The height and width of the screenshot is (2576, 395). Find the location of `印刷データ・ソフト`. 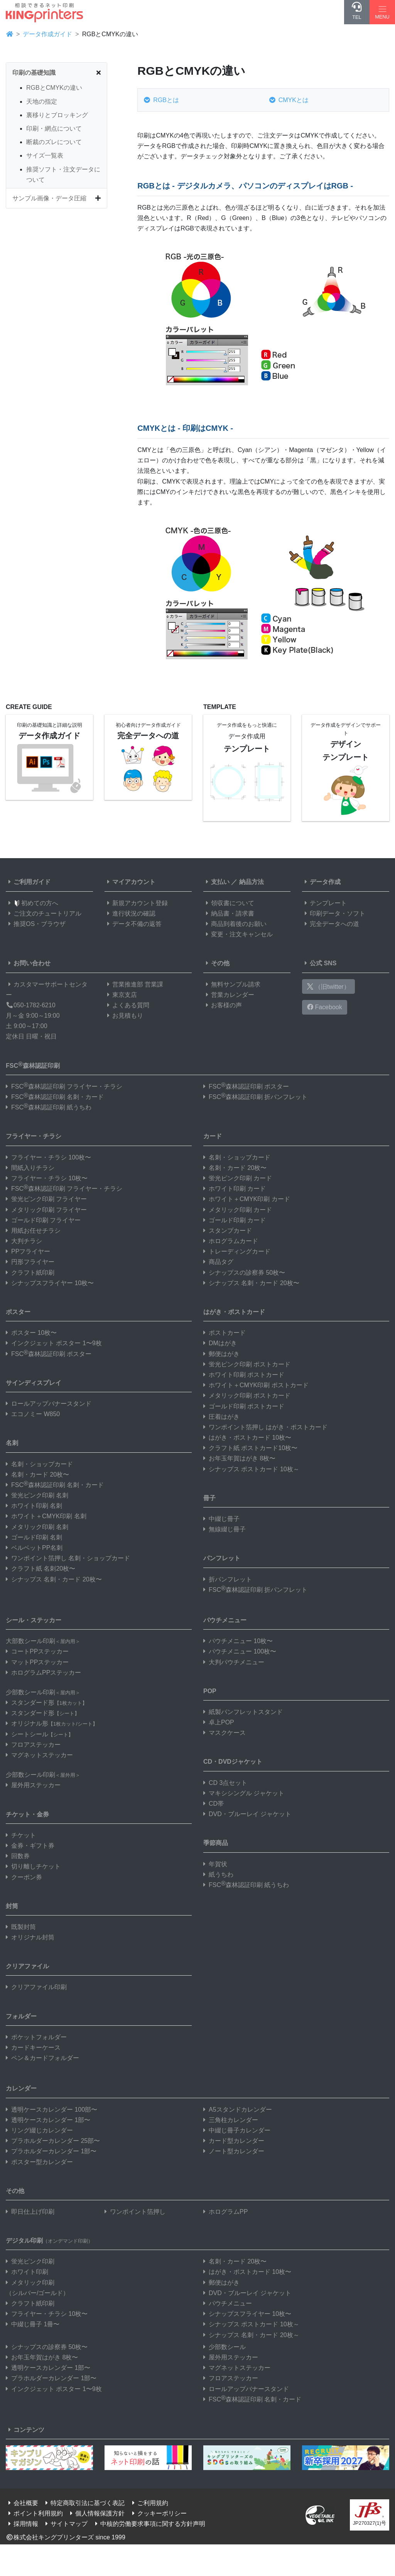

印刷データ・ソフト is located at coordinates (333, 913).